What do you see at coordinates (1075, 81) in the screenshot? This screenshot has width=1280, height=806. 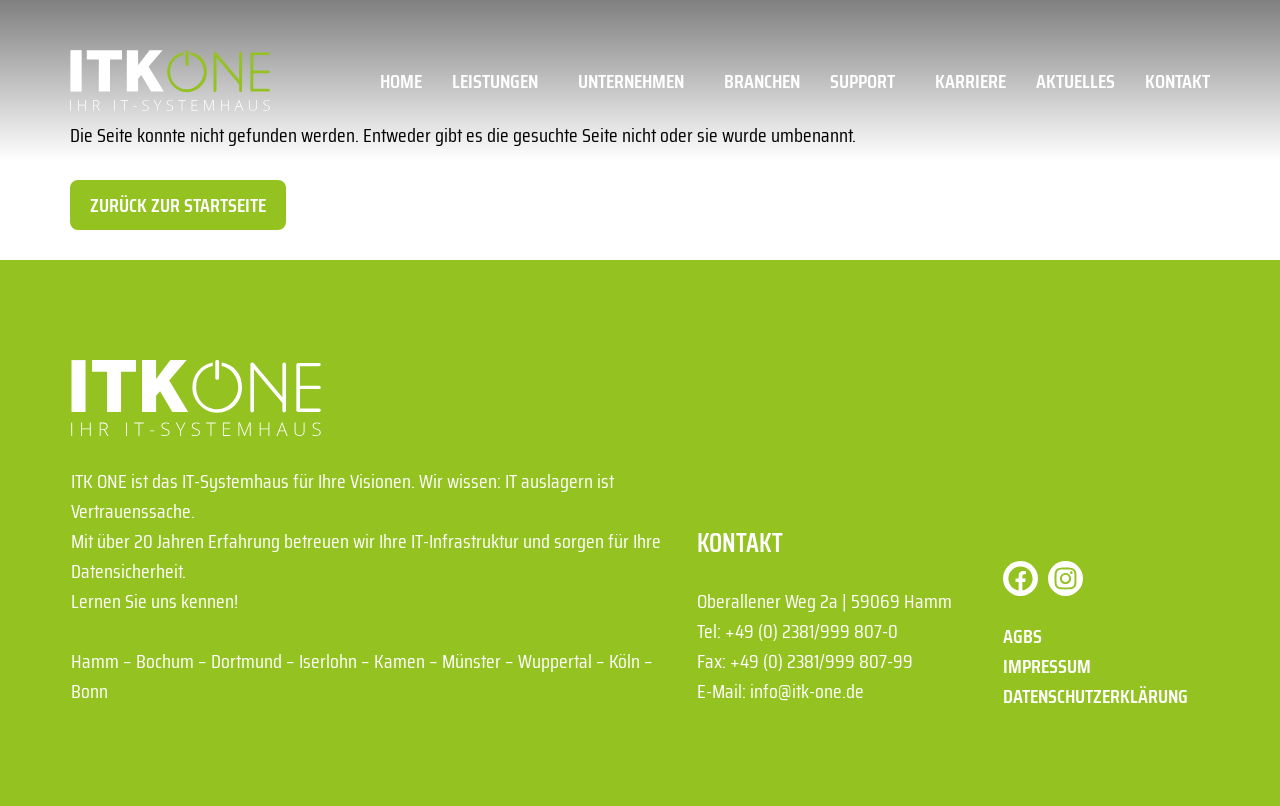 I see `Aktuelles` at bounding box center [1075, 81].